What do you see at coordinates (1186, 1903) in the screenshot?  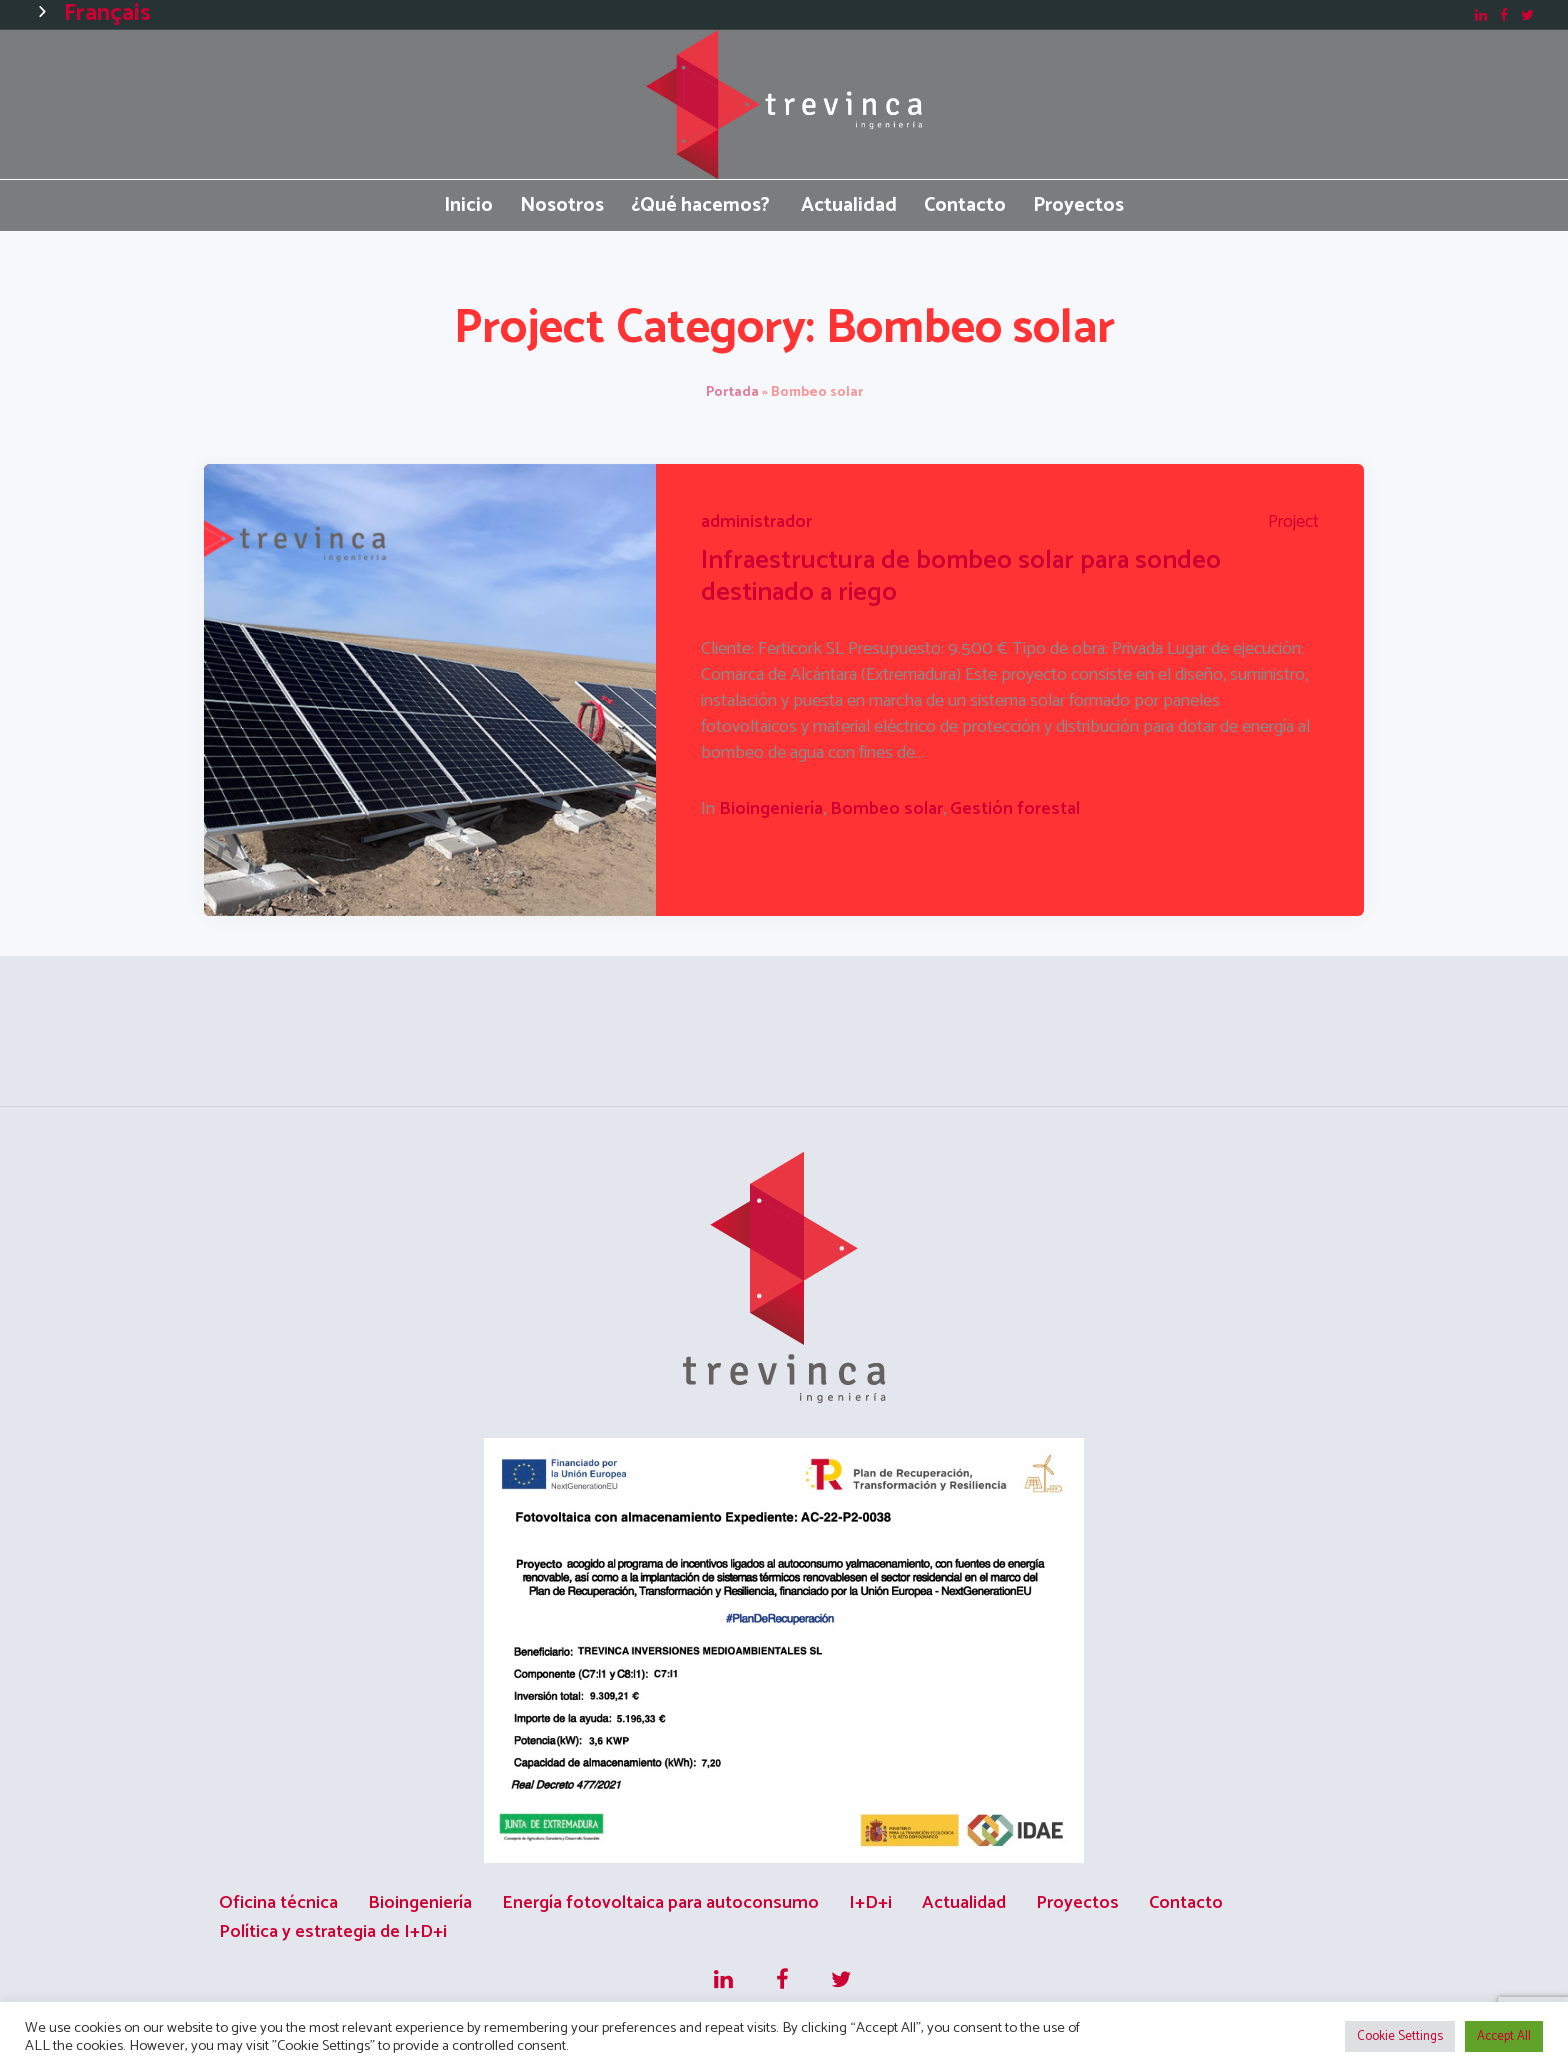 I see `Contacto` at bounding box center [1186, 1903].